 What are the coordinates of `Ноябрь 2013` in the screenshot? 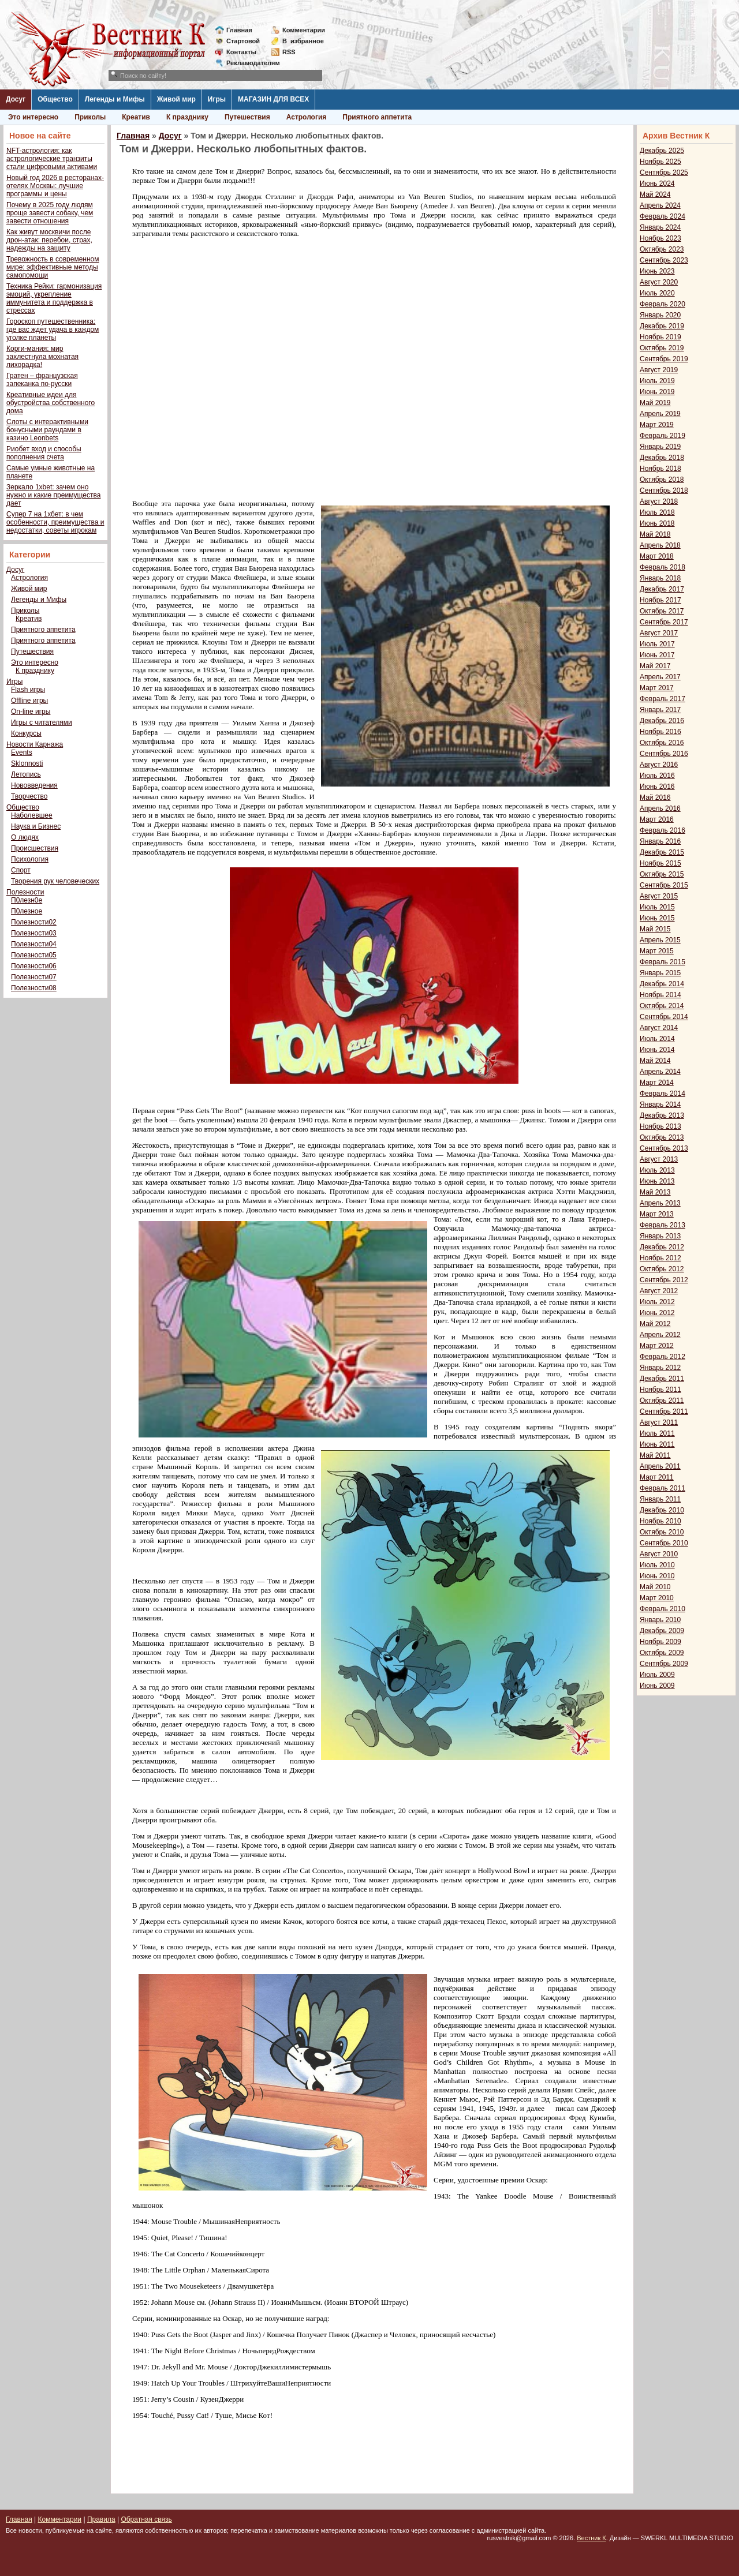 It's located at (660, 1126).